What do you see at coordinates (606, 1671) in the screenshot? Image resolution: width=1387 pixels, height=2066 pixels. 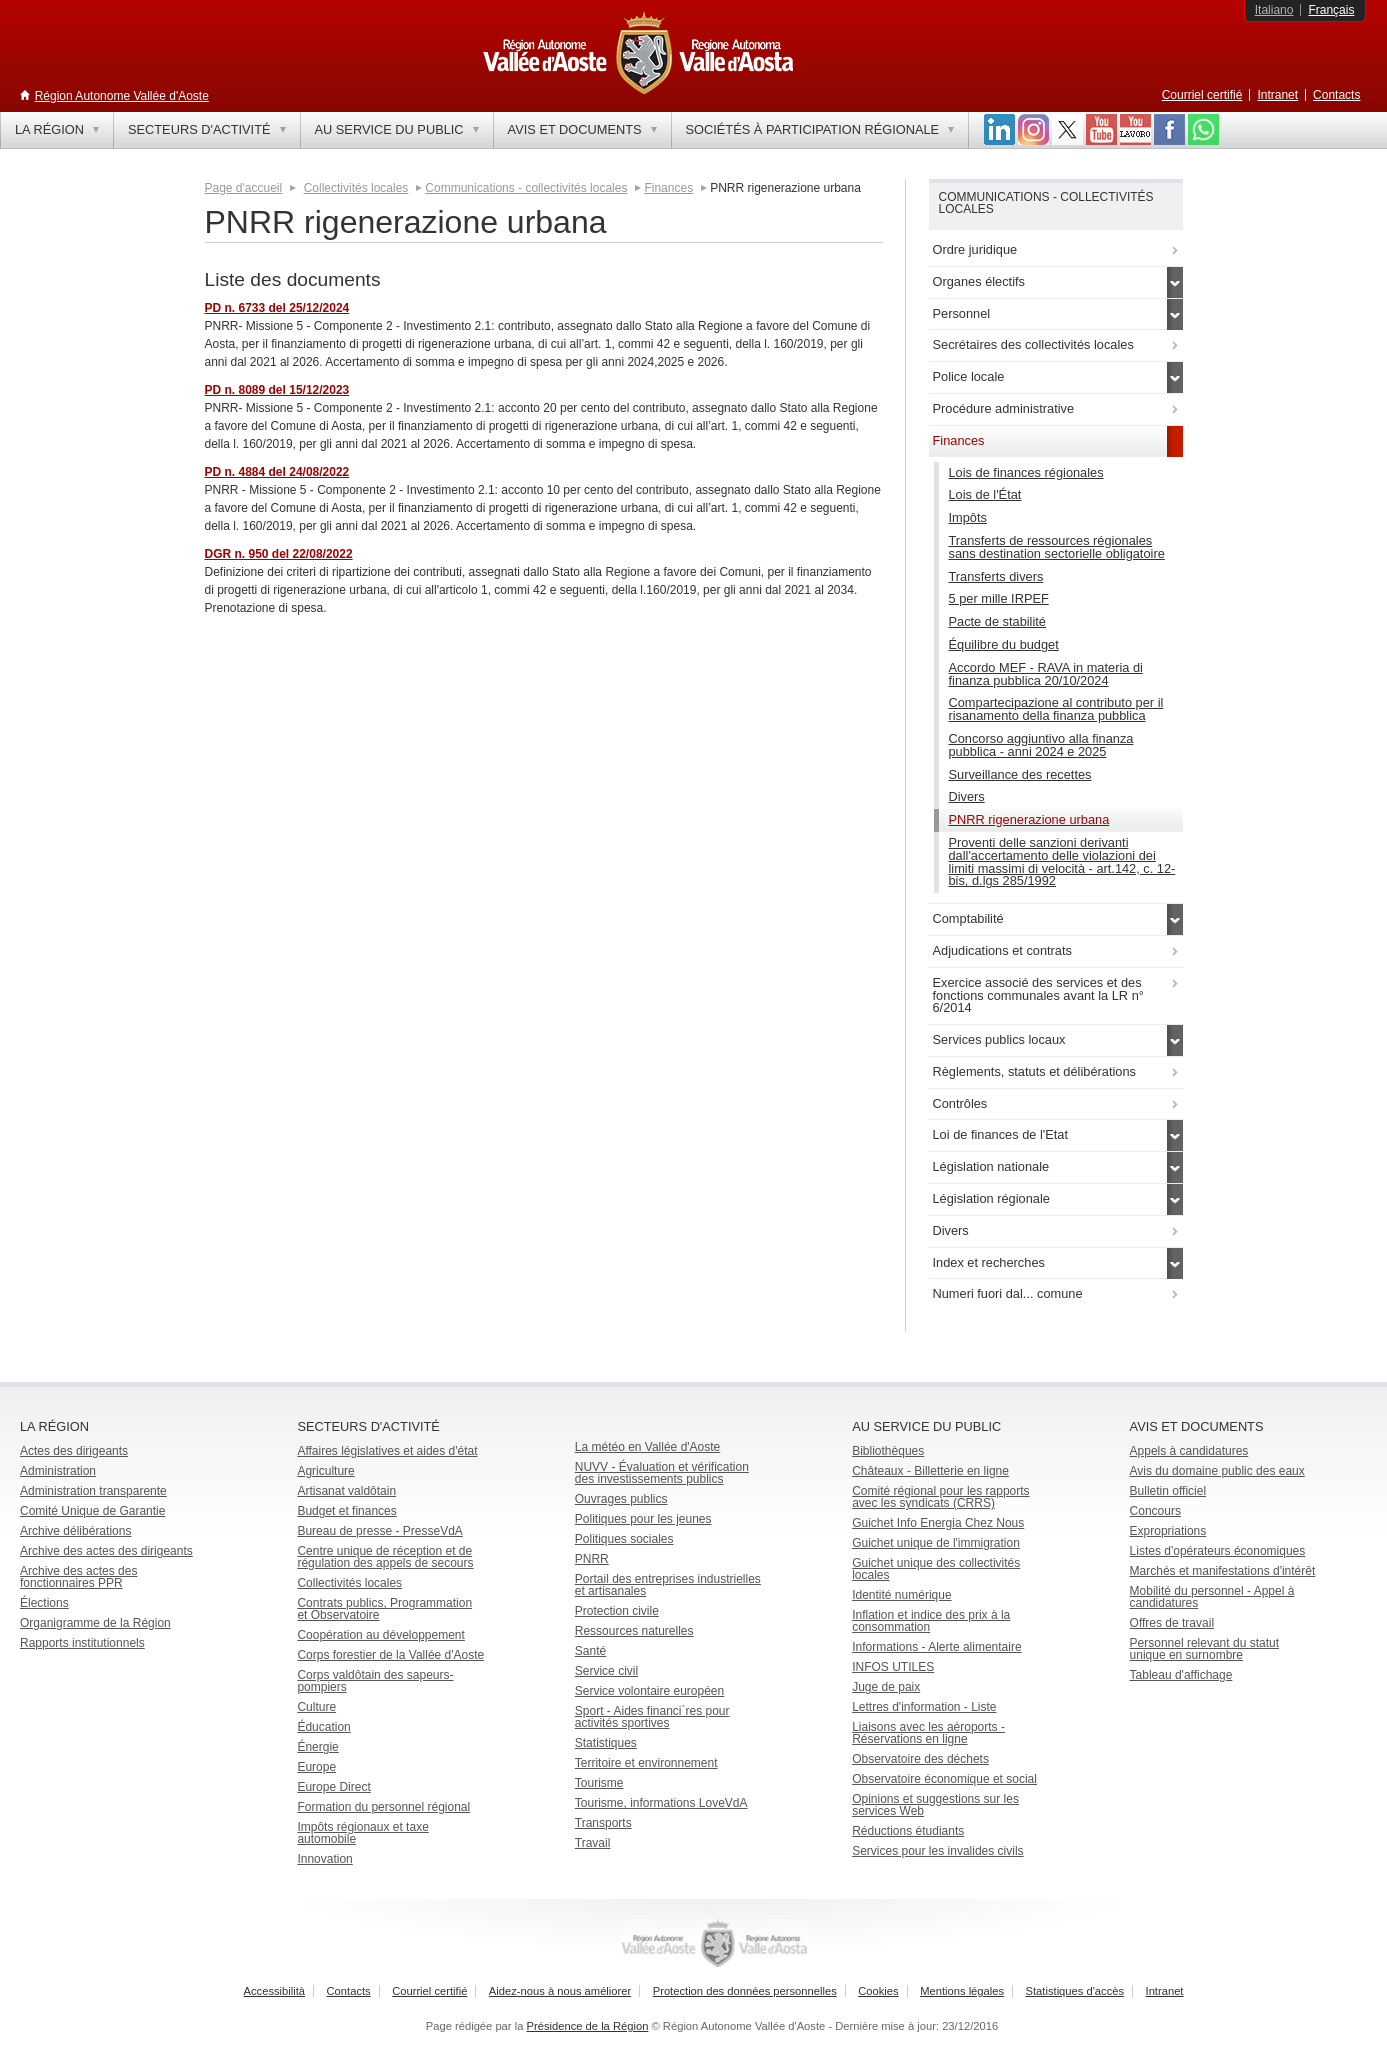 I see `Service civil` at bounding box center [606, 1671].